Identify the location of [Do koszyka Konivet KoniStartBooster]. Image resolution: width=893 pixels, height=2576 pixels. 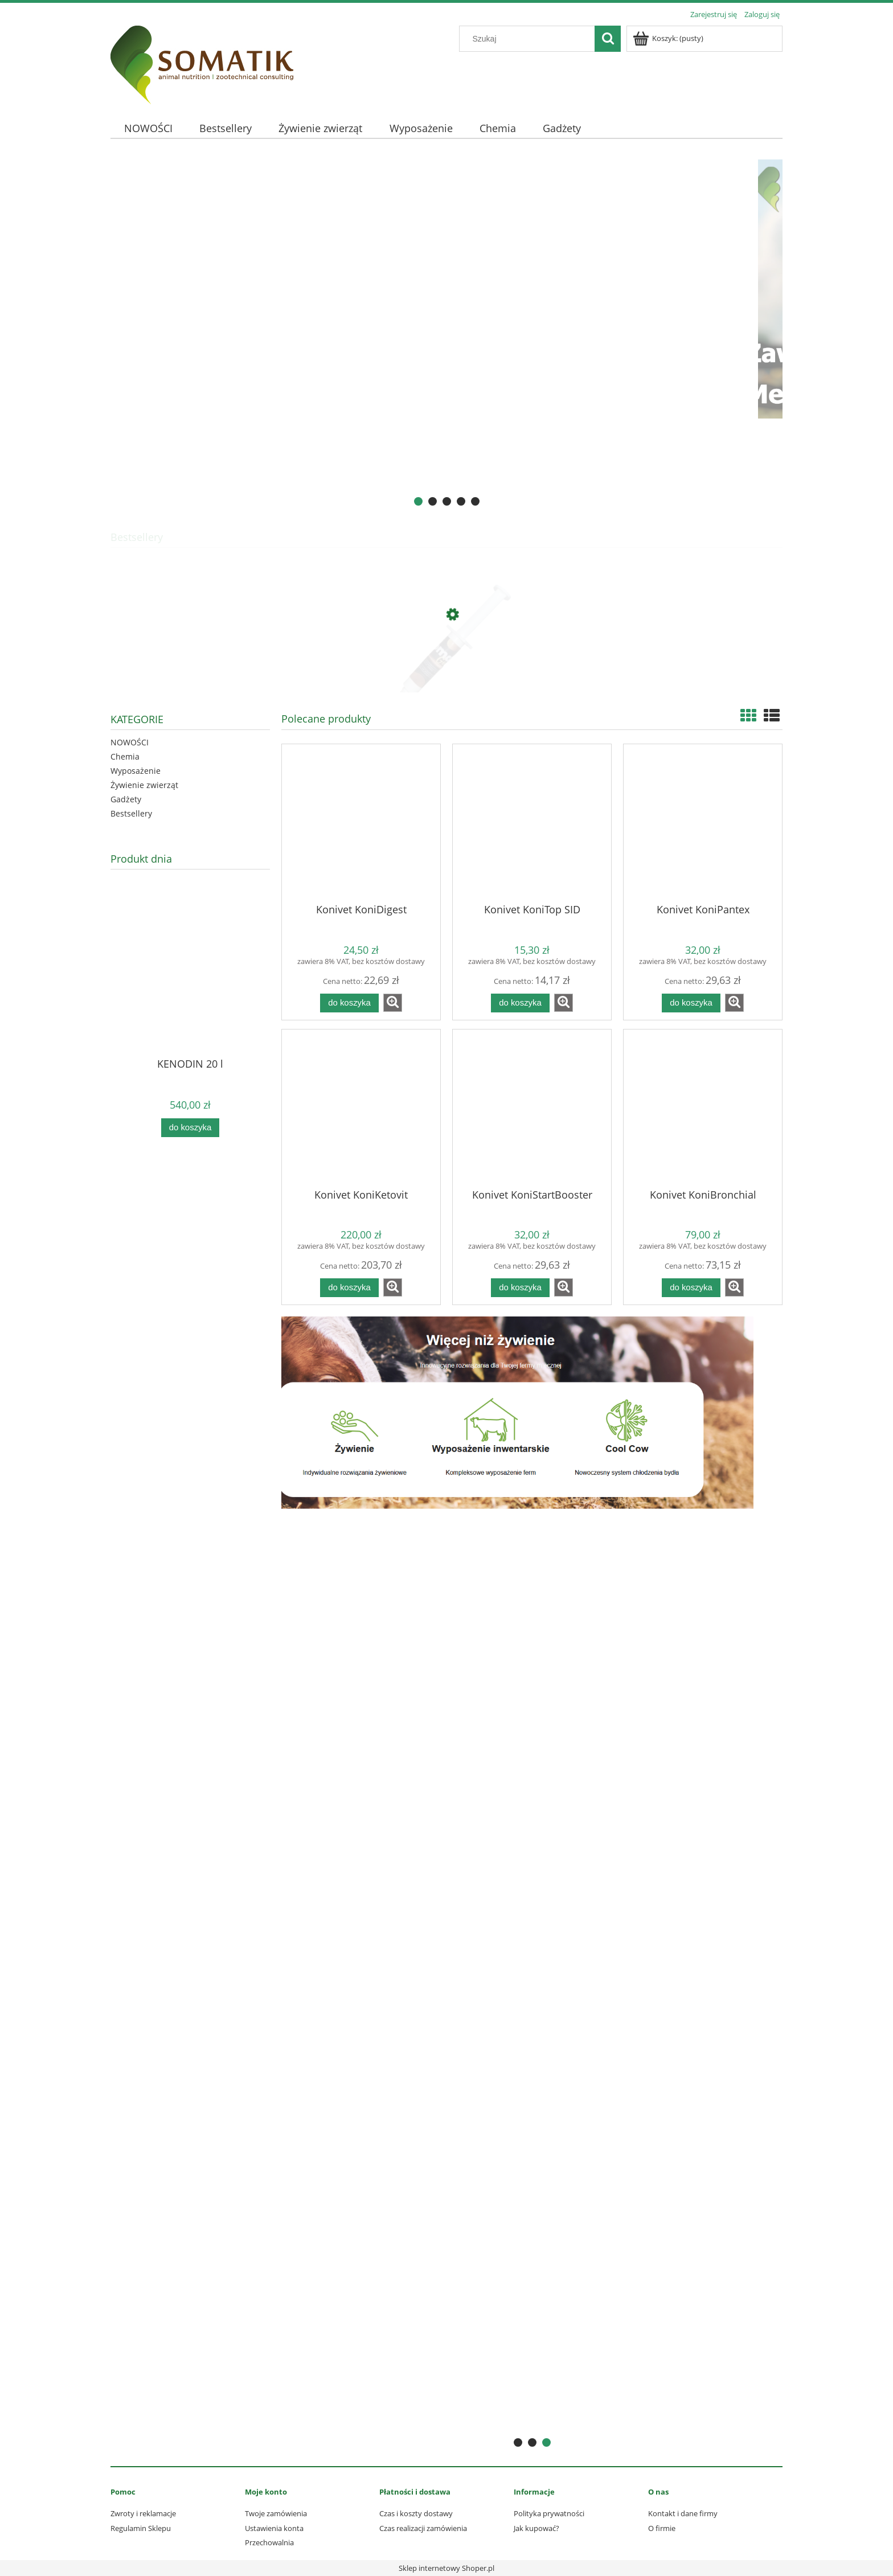
(520, 1287).